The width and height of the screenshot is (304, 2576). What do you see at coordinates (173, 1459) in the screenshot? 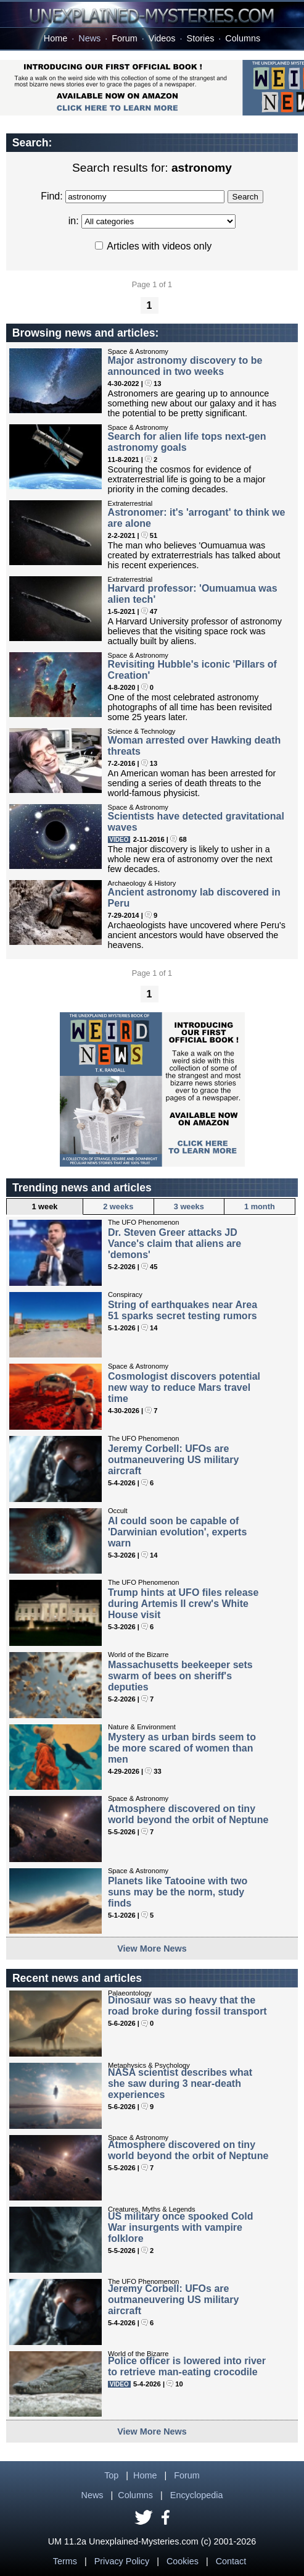
I see `Jeremy Corbell: UFOs are outmaneuvering US military aircraft` at bounding box center [173, 1459].